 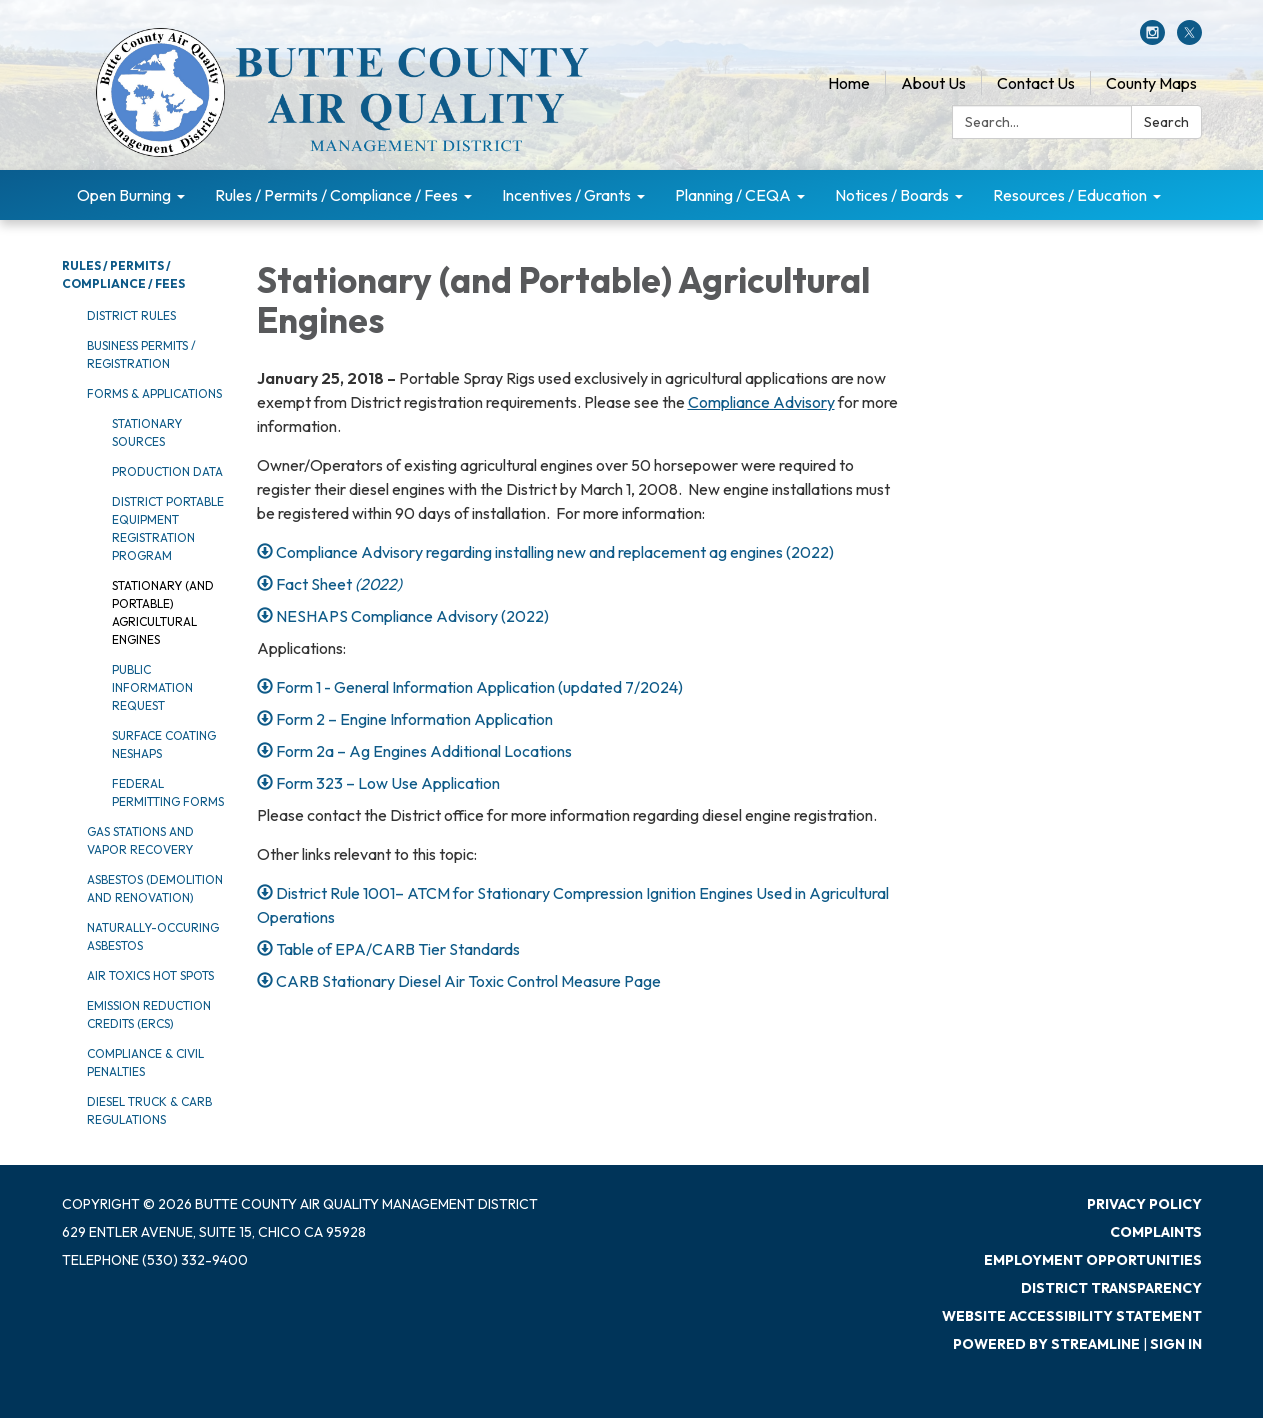 I want to click on Employment Opportunities, so click(x=1093, y=1260).